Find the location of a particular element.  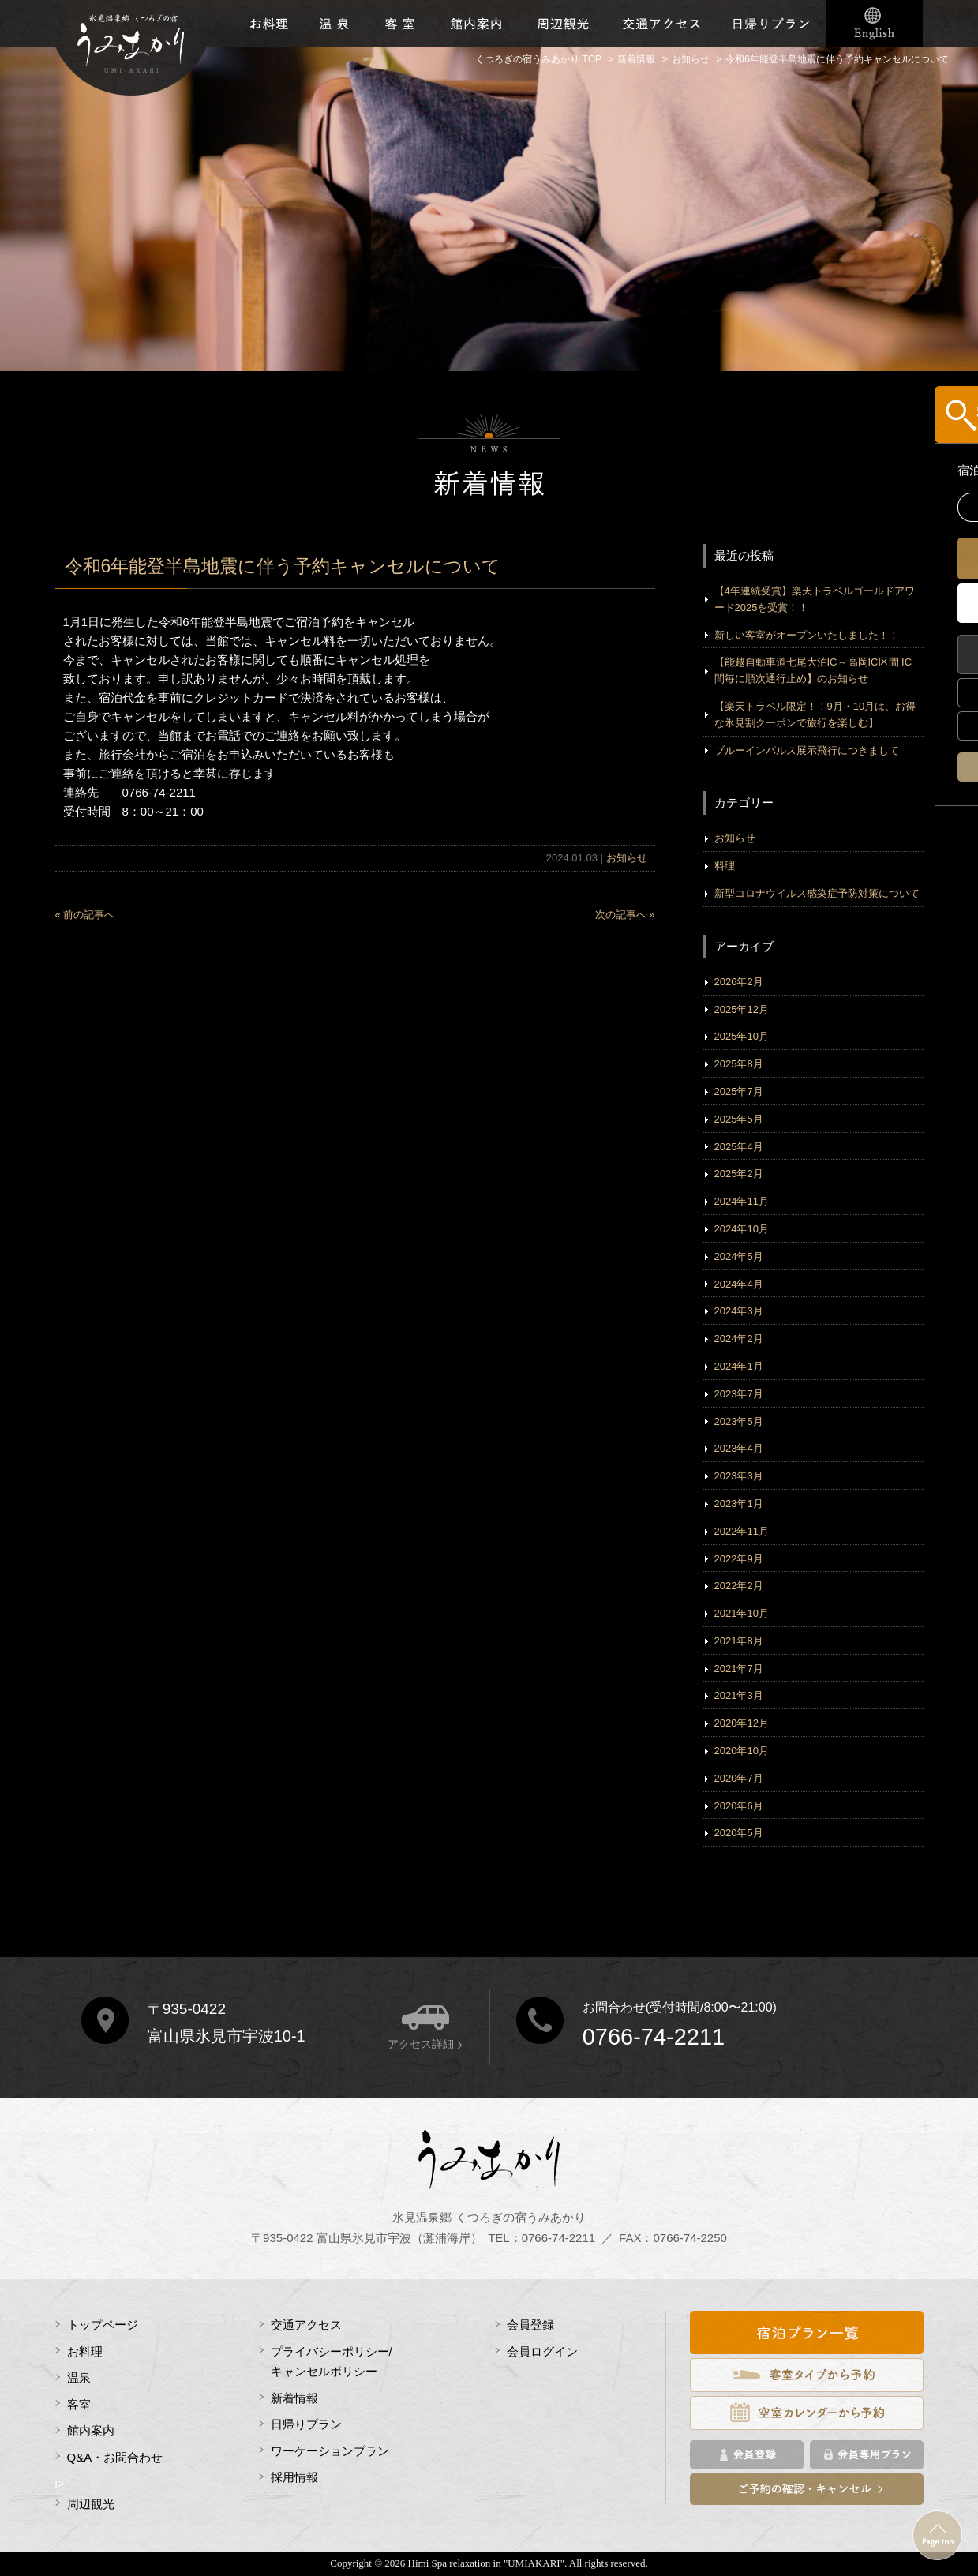

2020年10月 is located at coordinates (741, 1751).